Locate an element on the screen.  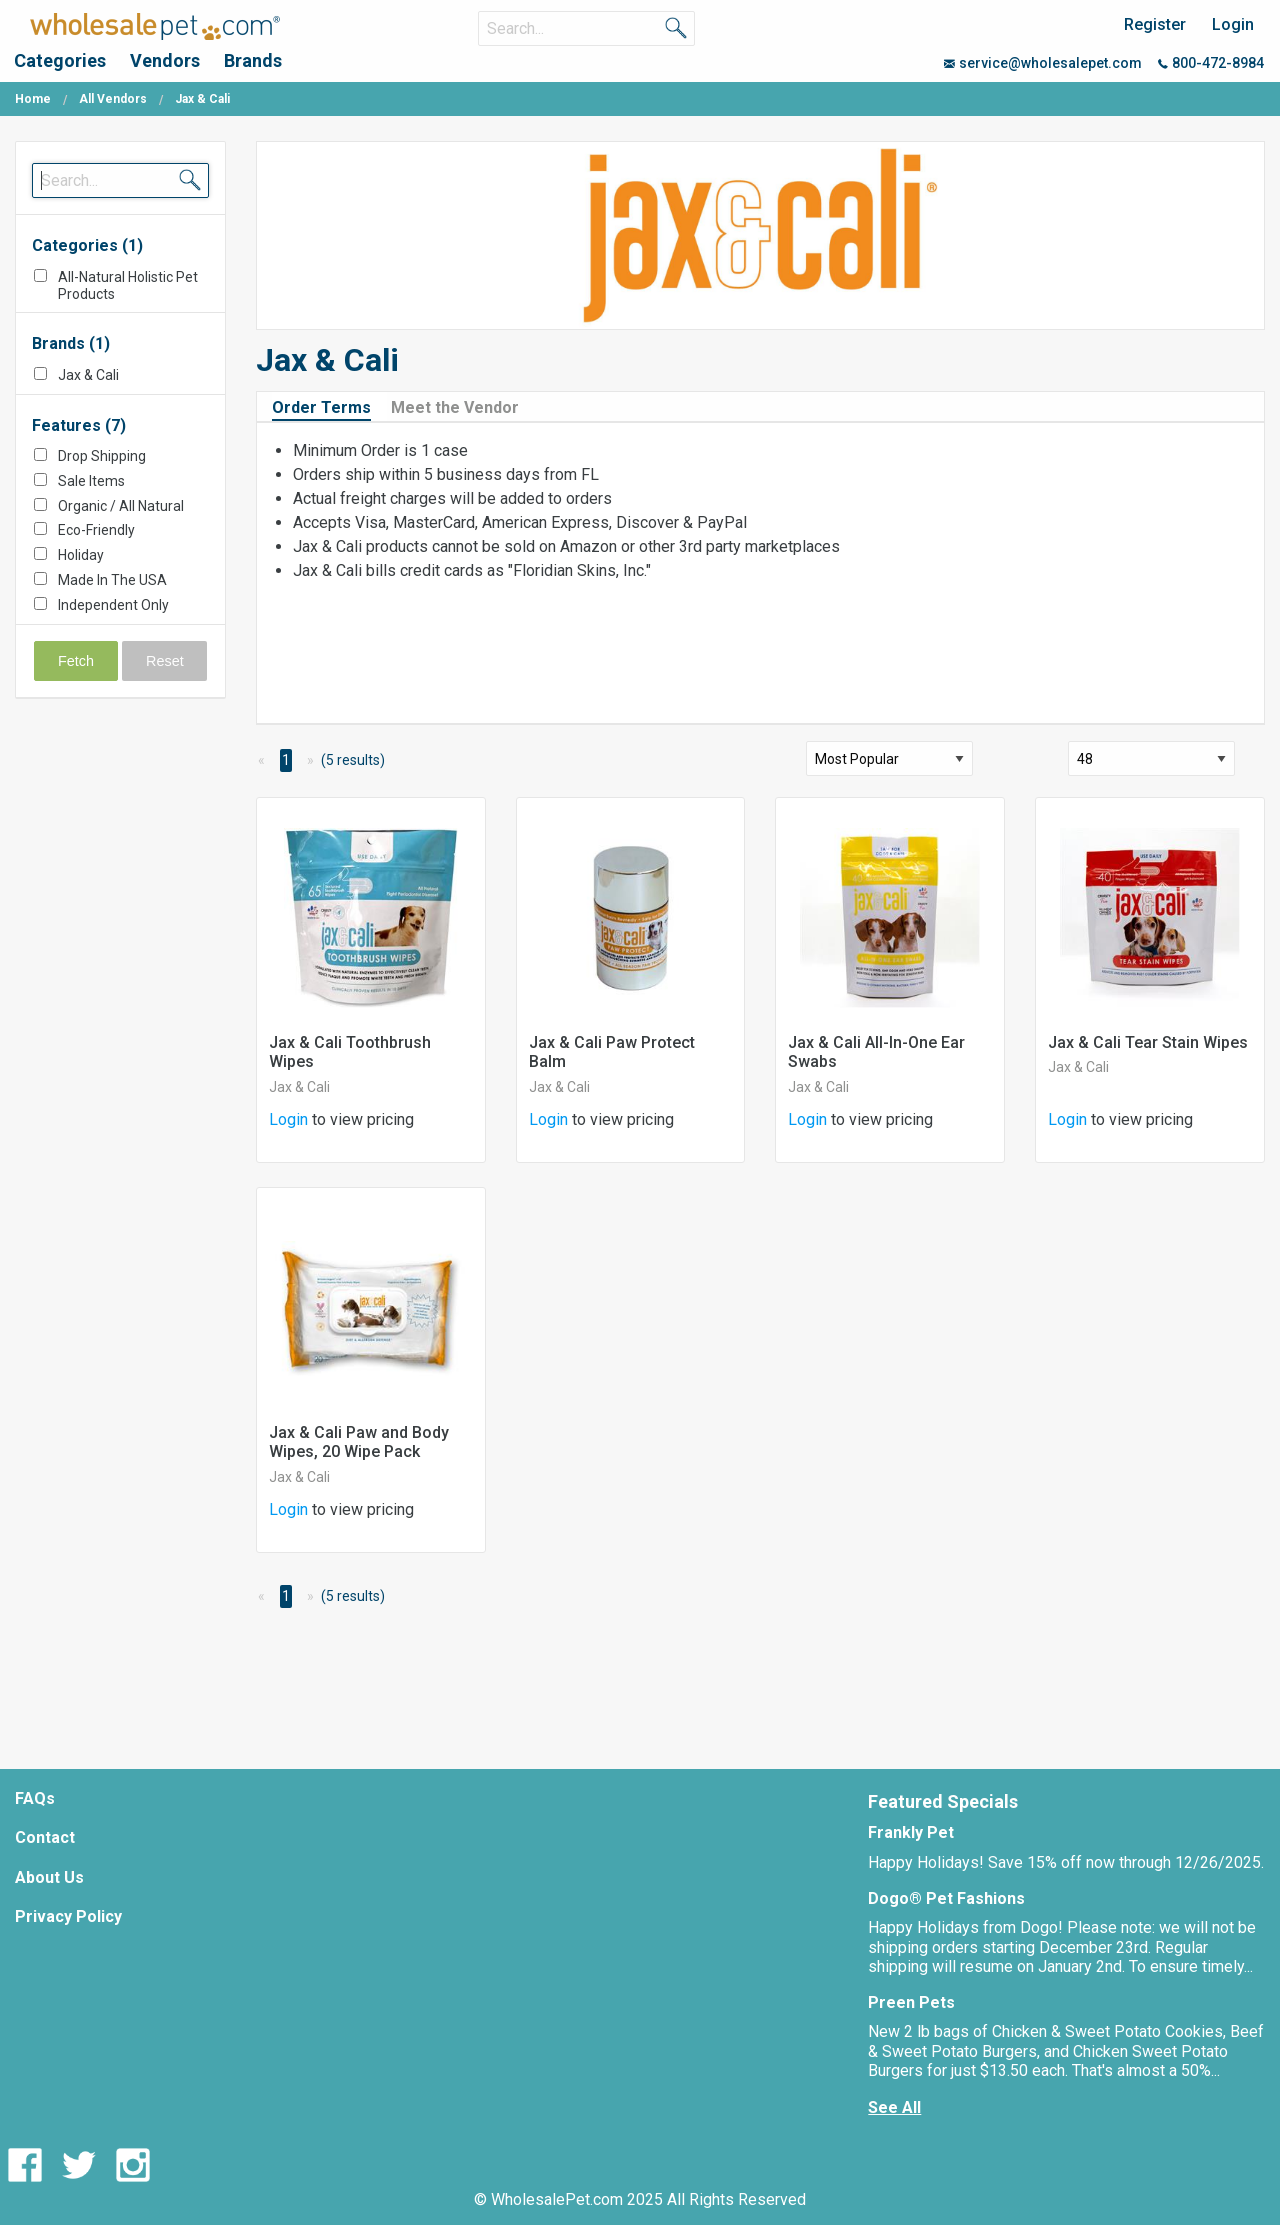
Sale Items is located at coordinates (91, 481).